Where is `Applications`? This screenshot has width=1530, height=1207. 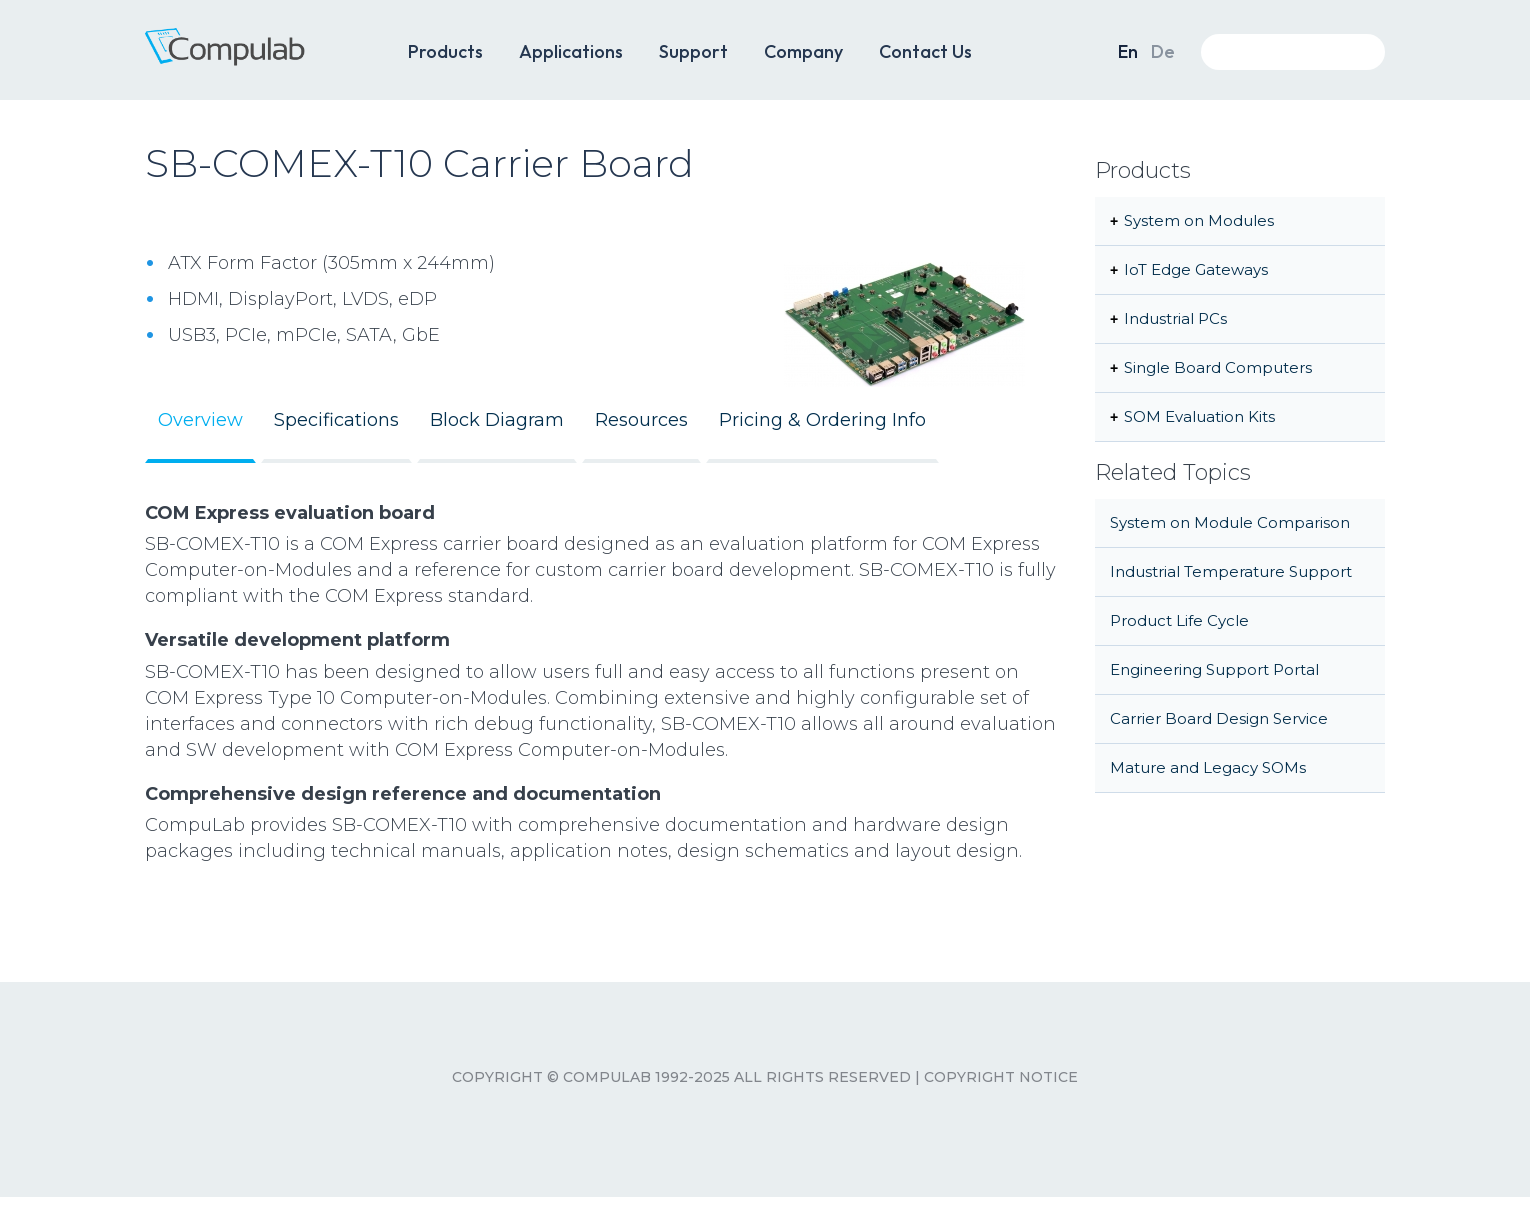 Applications is located at coordinates (571, 51).